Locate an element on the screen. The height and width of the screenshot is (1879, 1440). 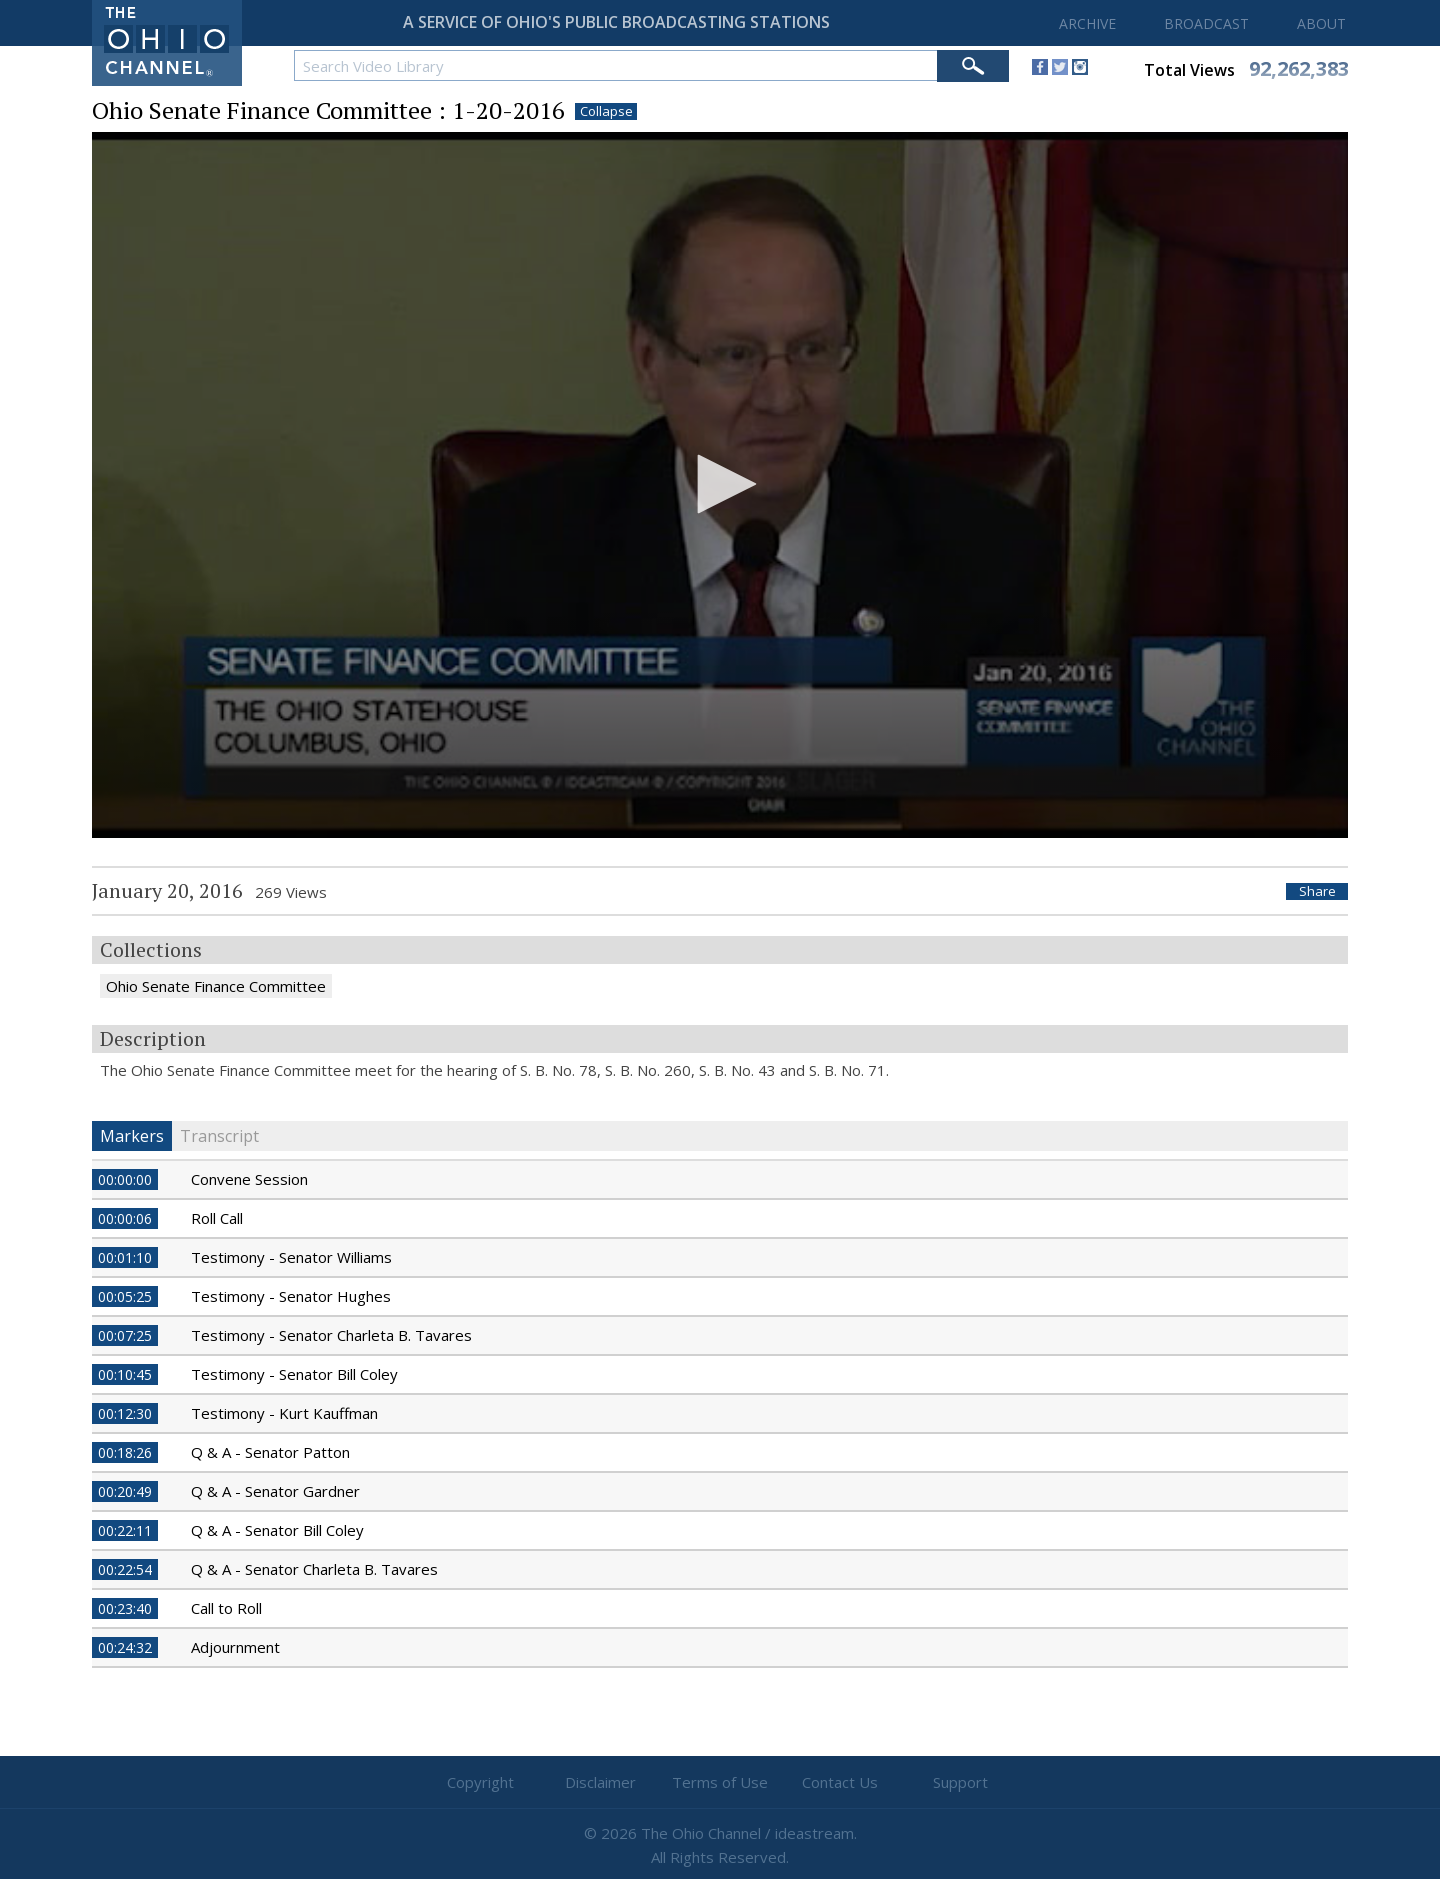
00:07:25 is located at coordinates (125, 1335).